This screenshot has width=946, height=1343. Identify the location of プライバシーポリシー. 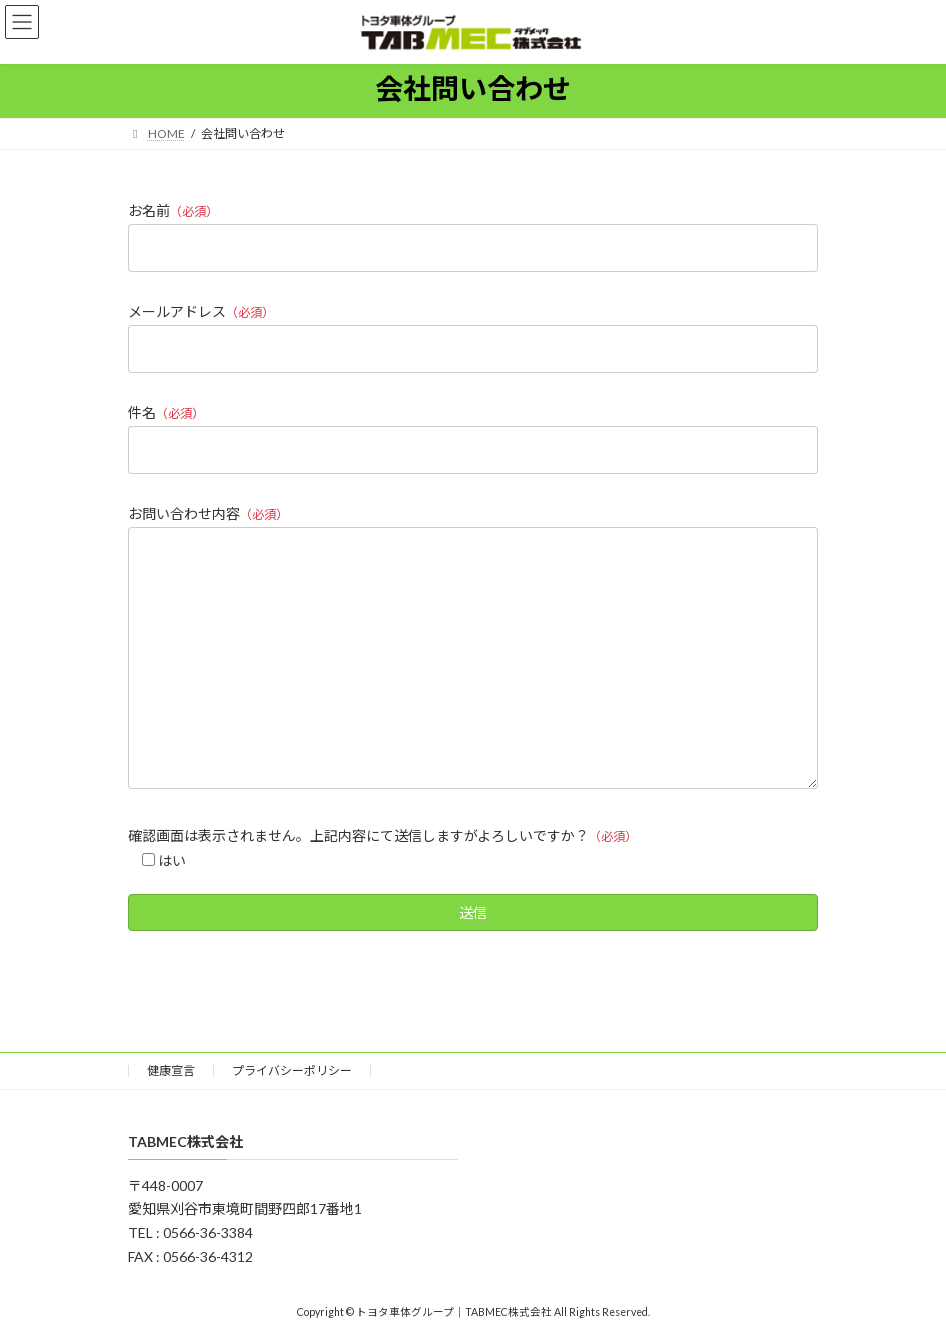
(292, 1070).